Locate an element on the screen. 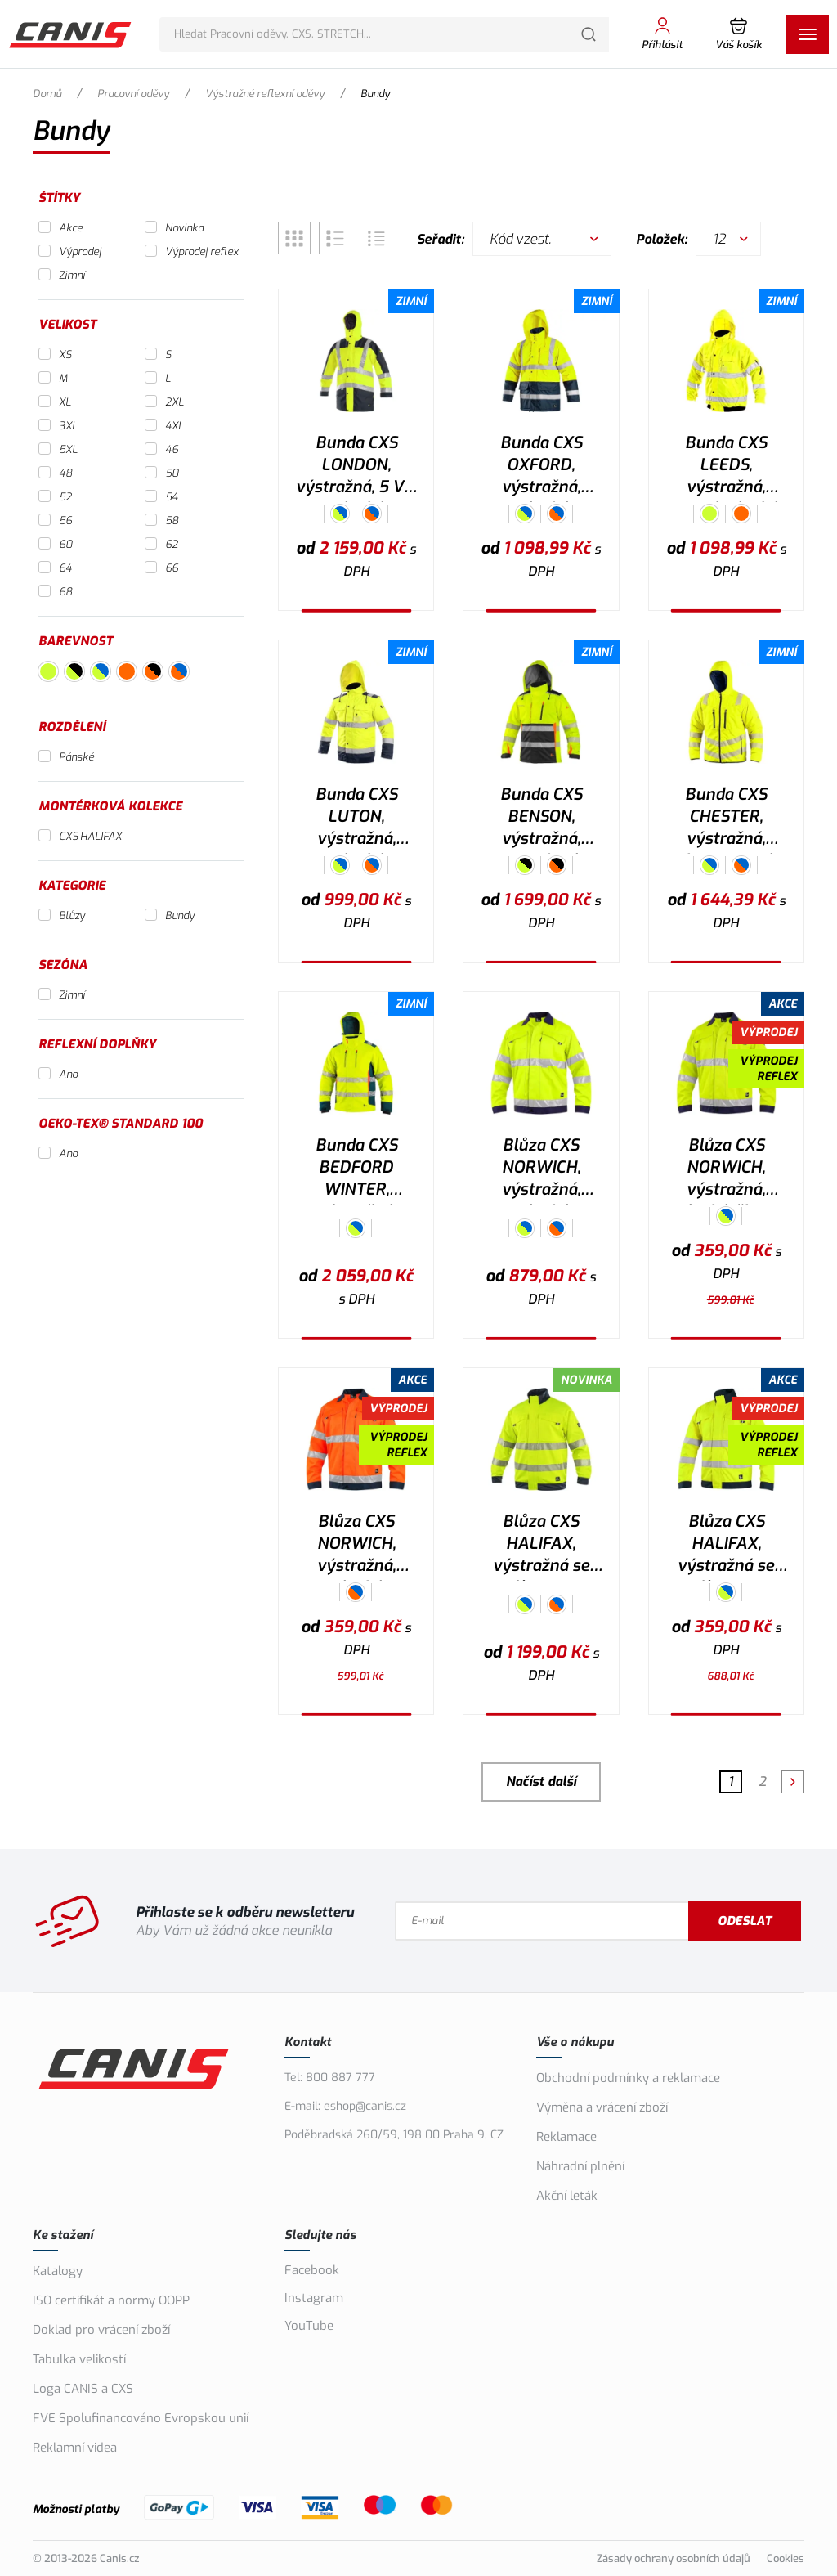 Image resolution: width=837 pixels, height=2576 pixels. Cookies is located at coordinates (785, 2558).